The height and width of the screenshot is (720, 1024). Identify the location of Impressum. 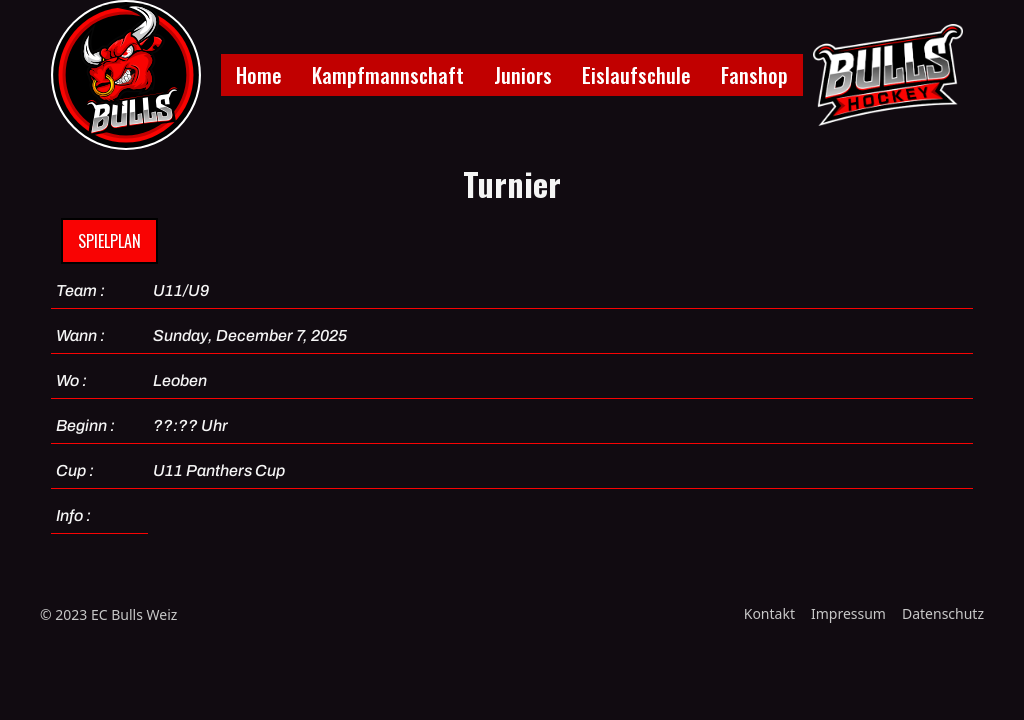
(848, 613).